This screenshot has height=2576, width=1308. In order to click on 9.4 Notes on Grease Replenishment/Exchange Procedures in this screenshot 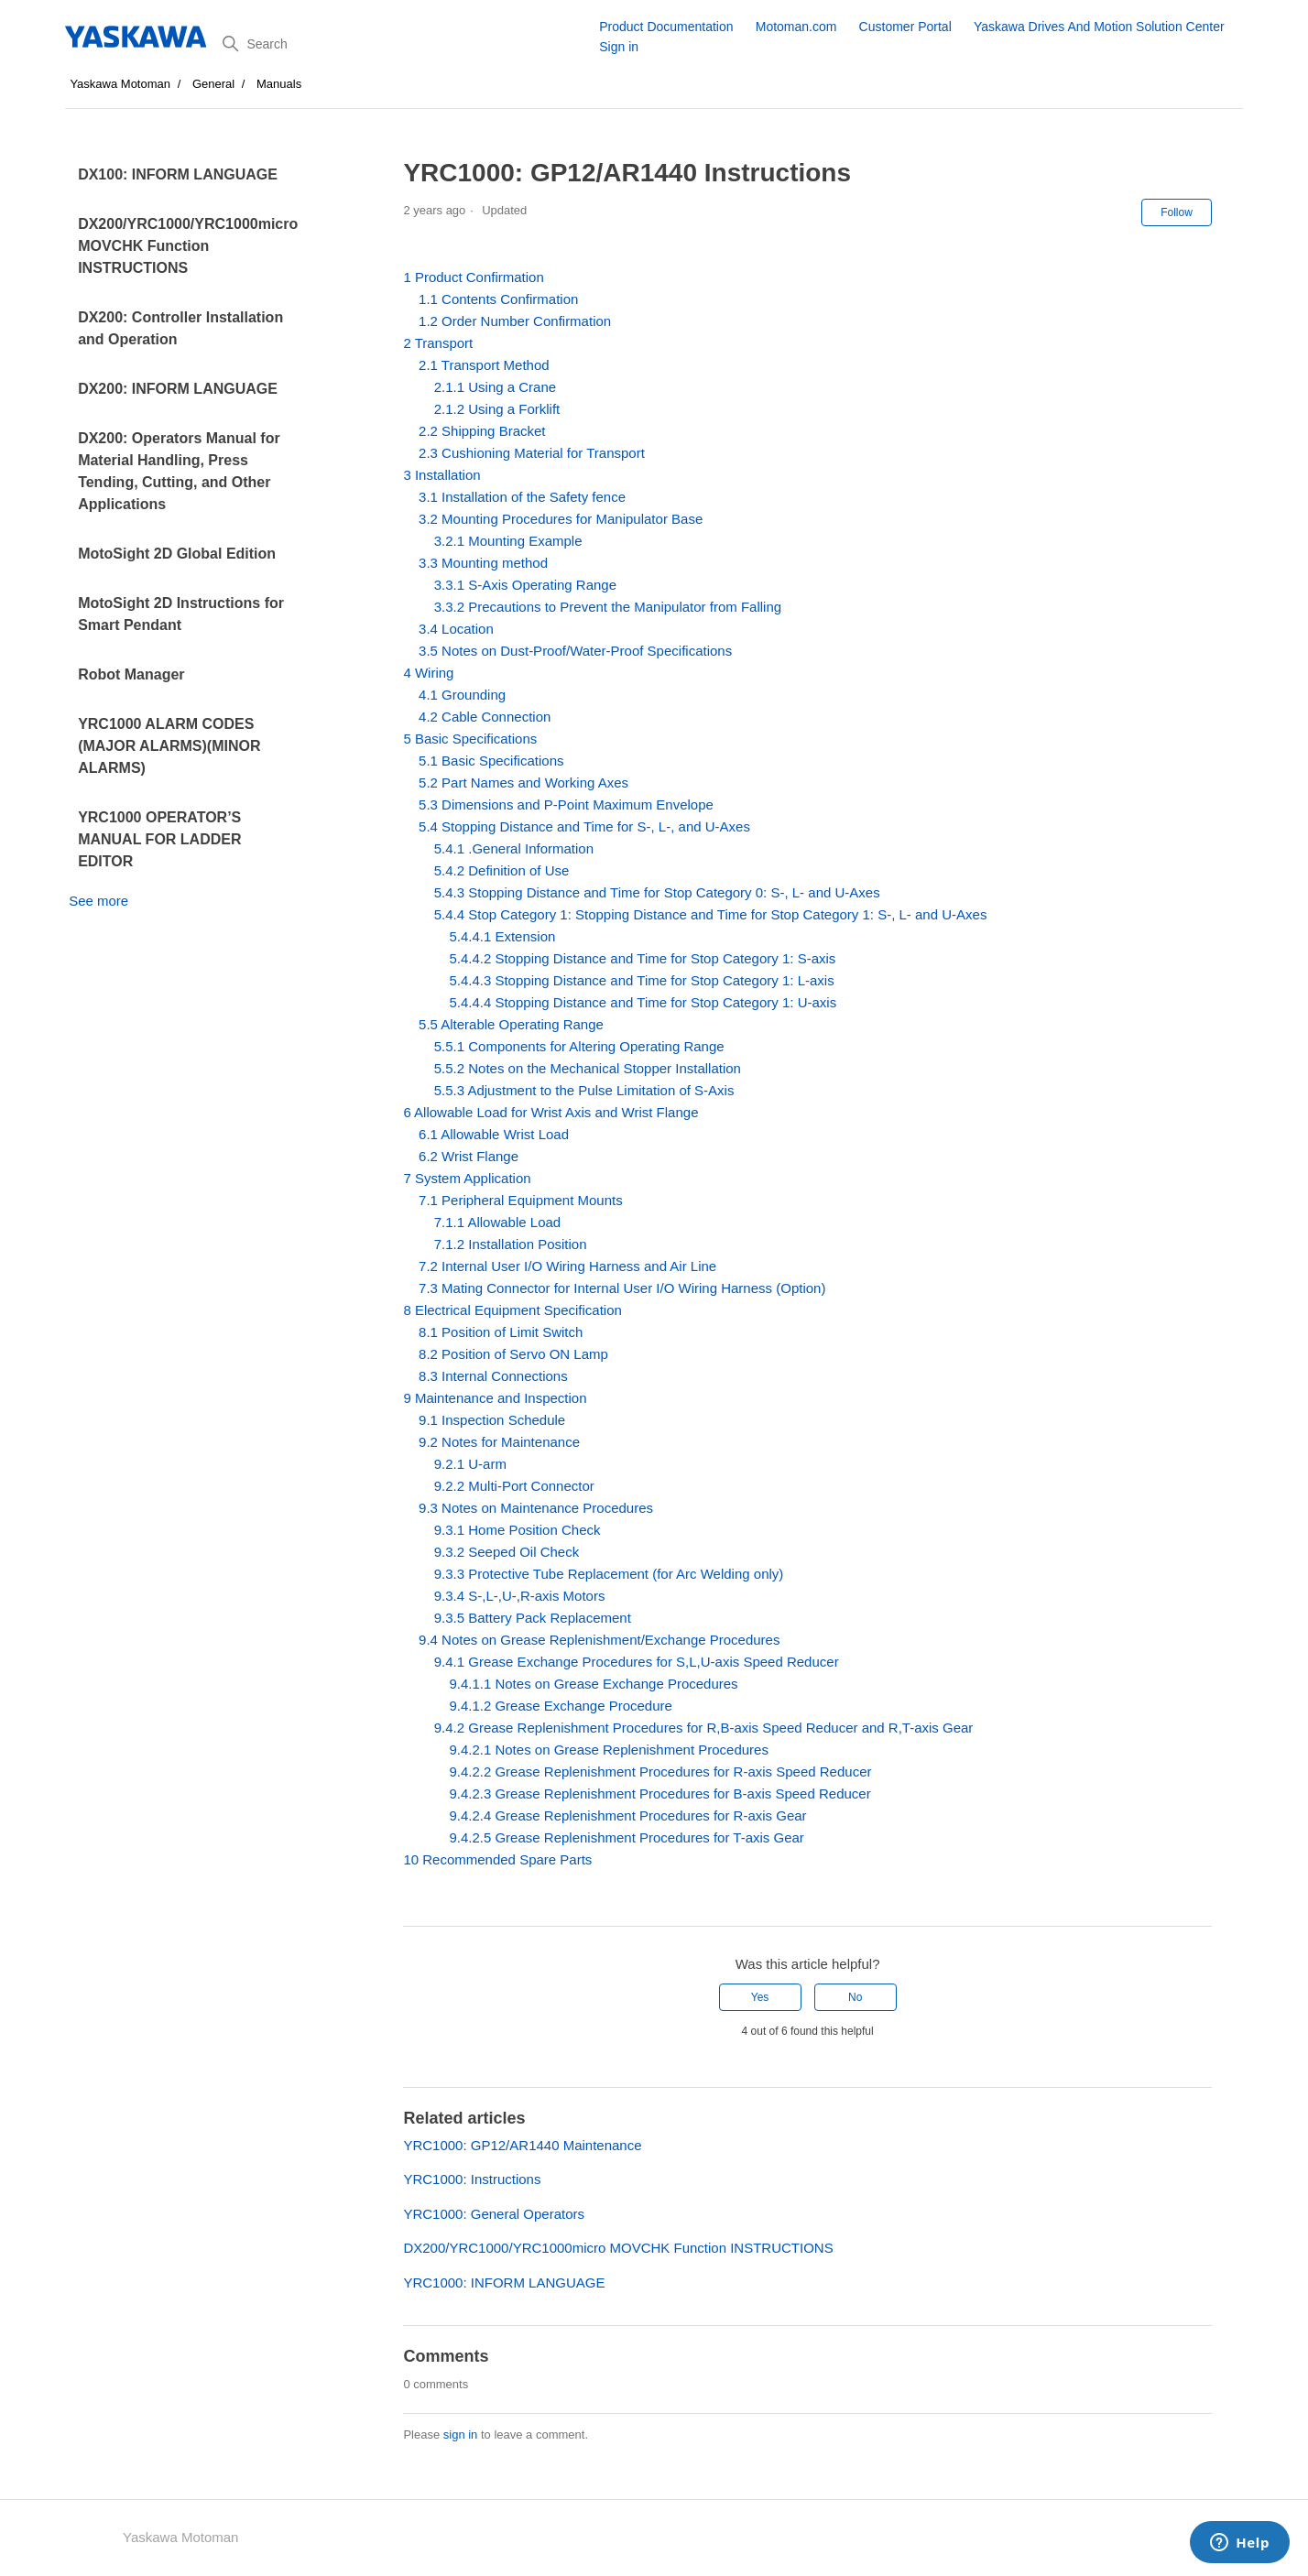, I will do `click(599, 1639)`.